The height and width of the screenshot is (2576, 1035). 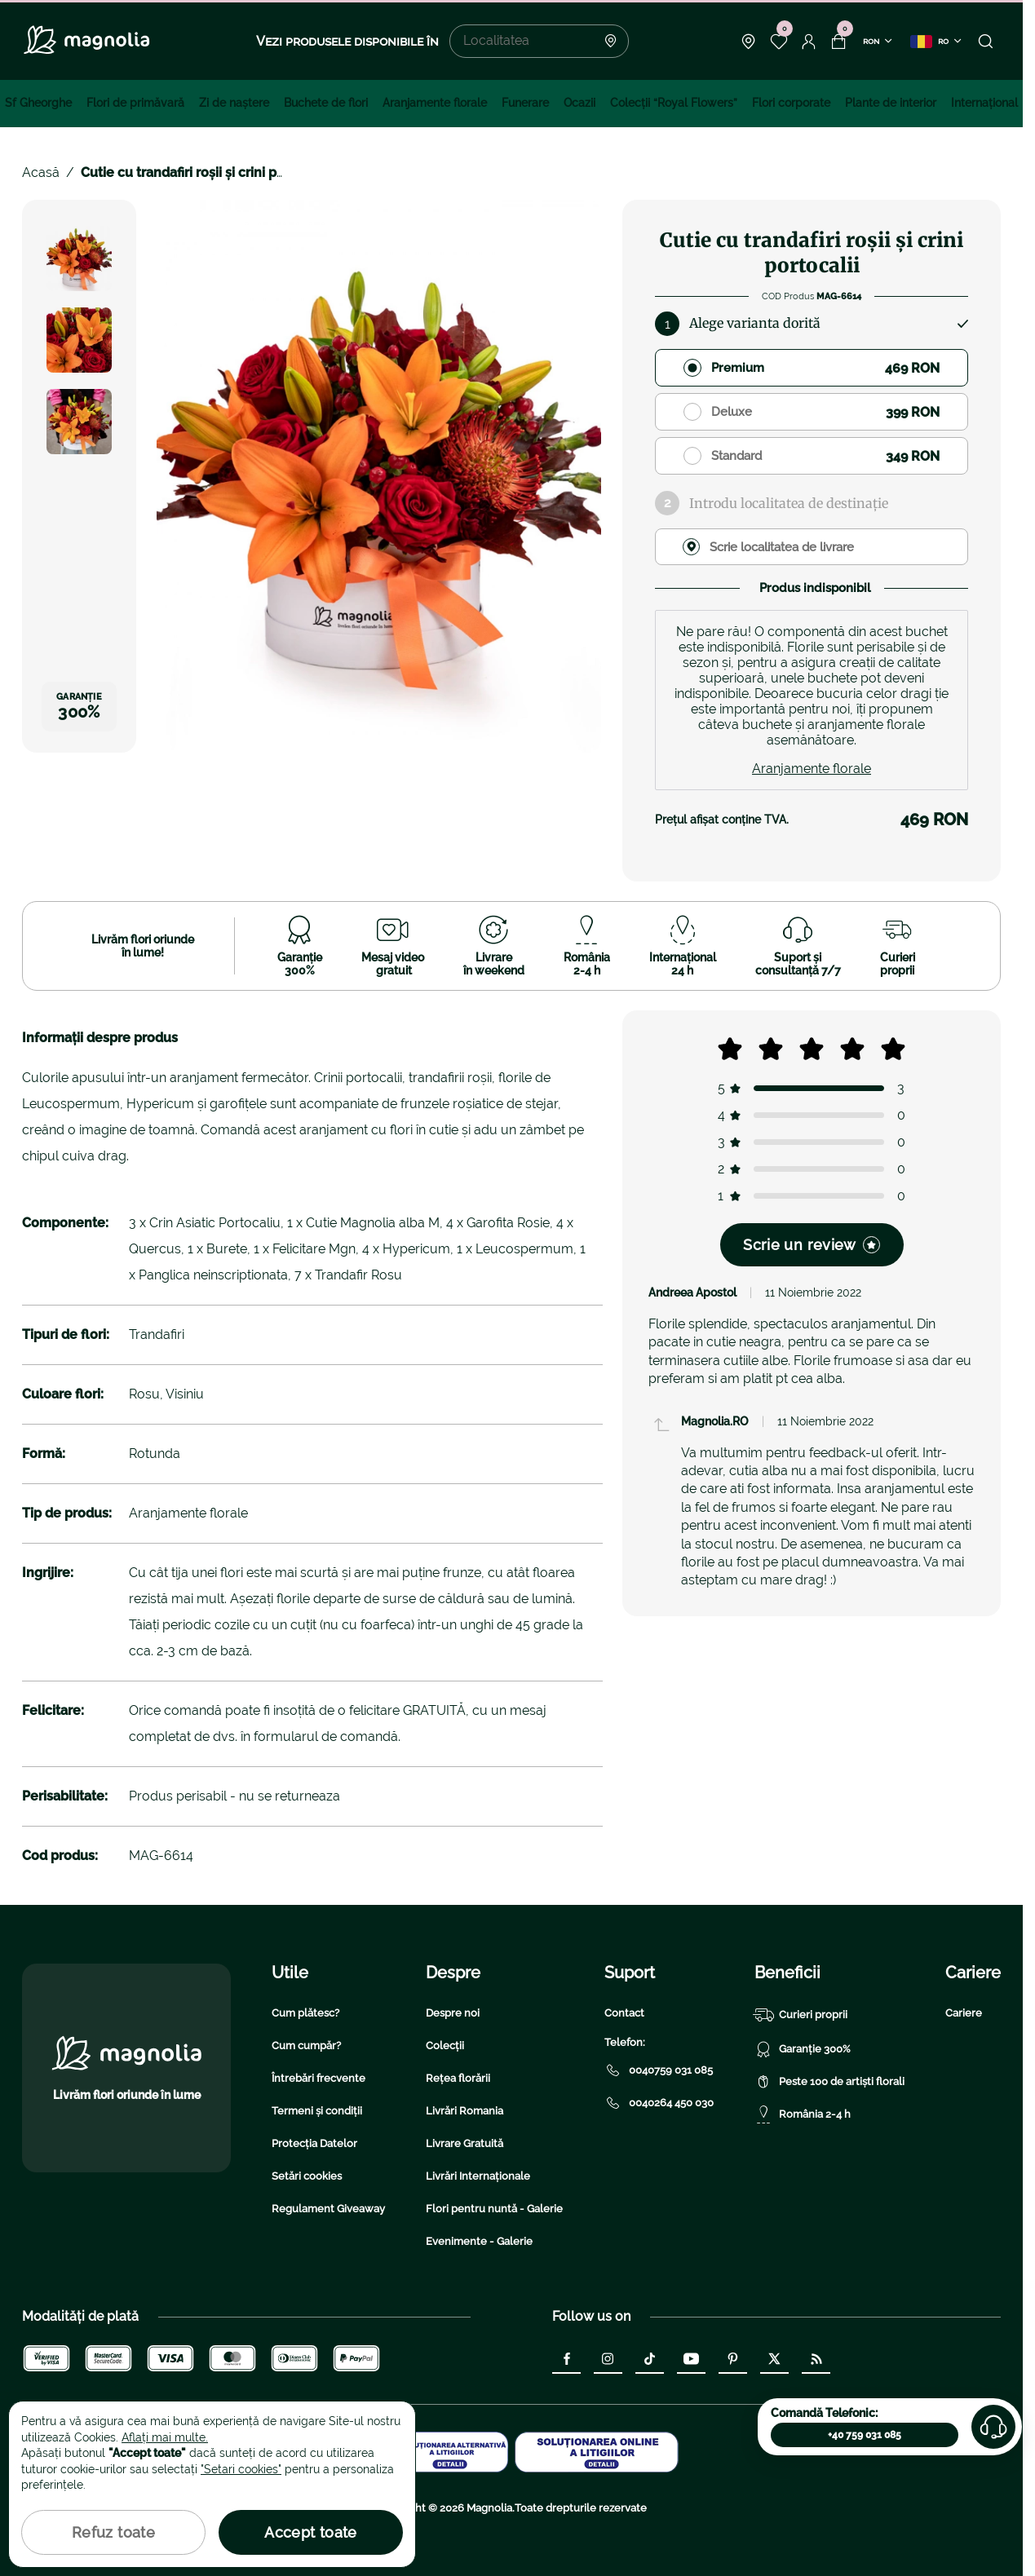 I want to click on Cum plătesc?, so click(x=305, y=2013).